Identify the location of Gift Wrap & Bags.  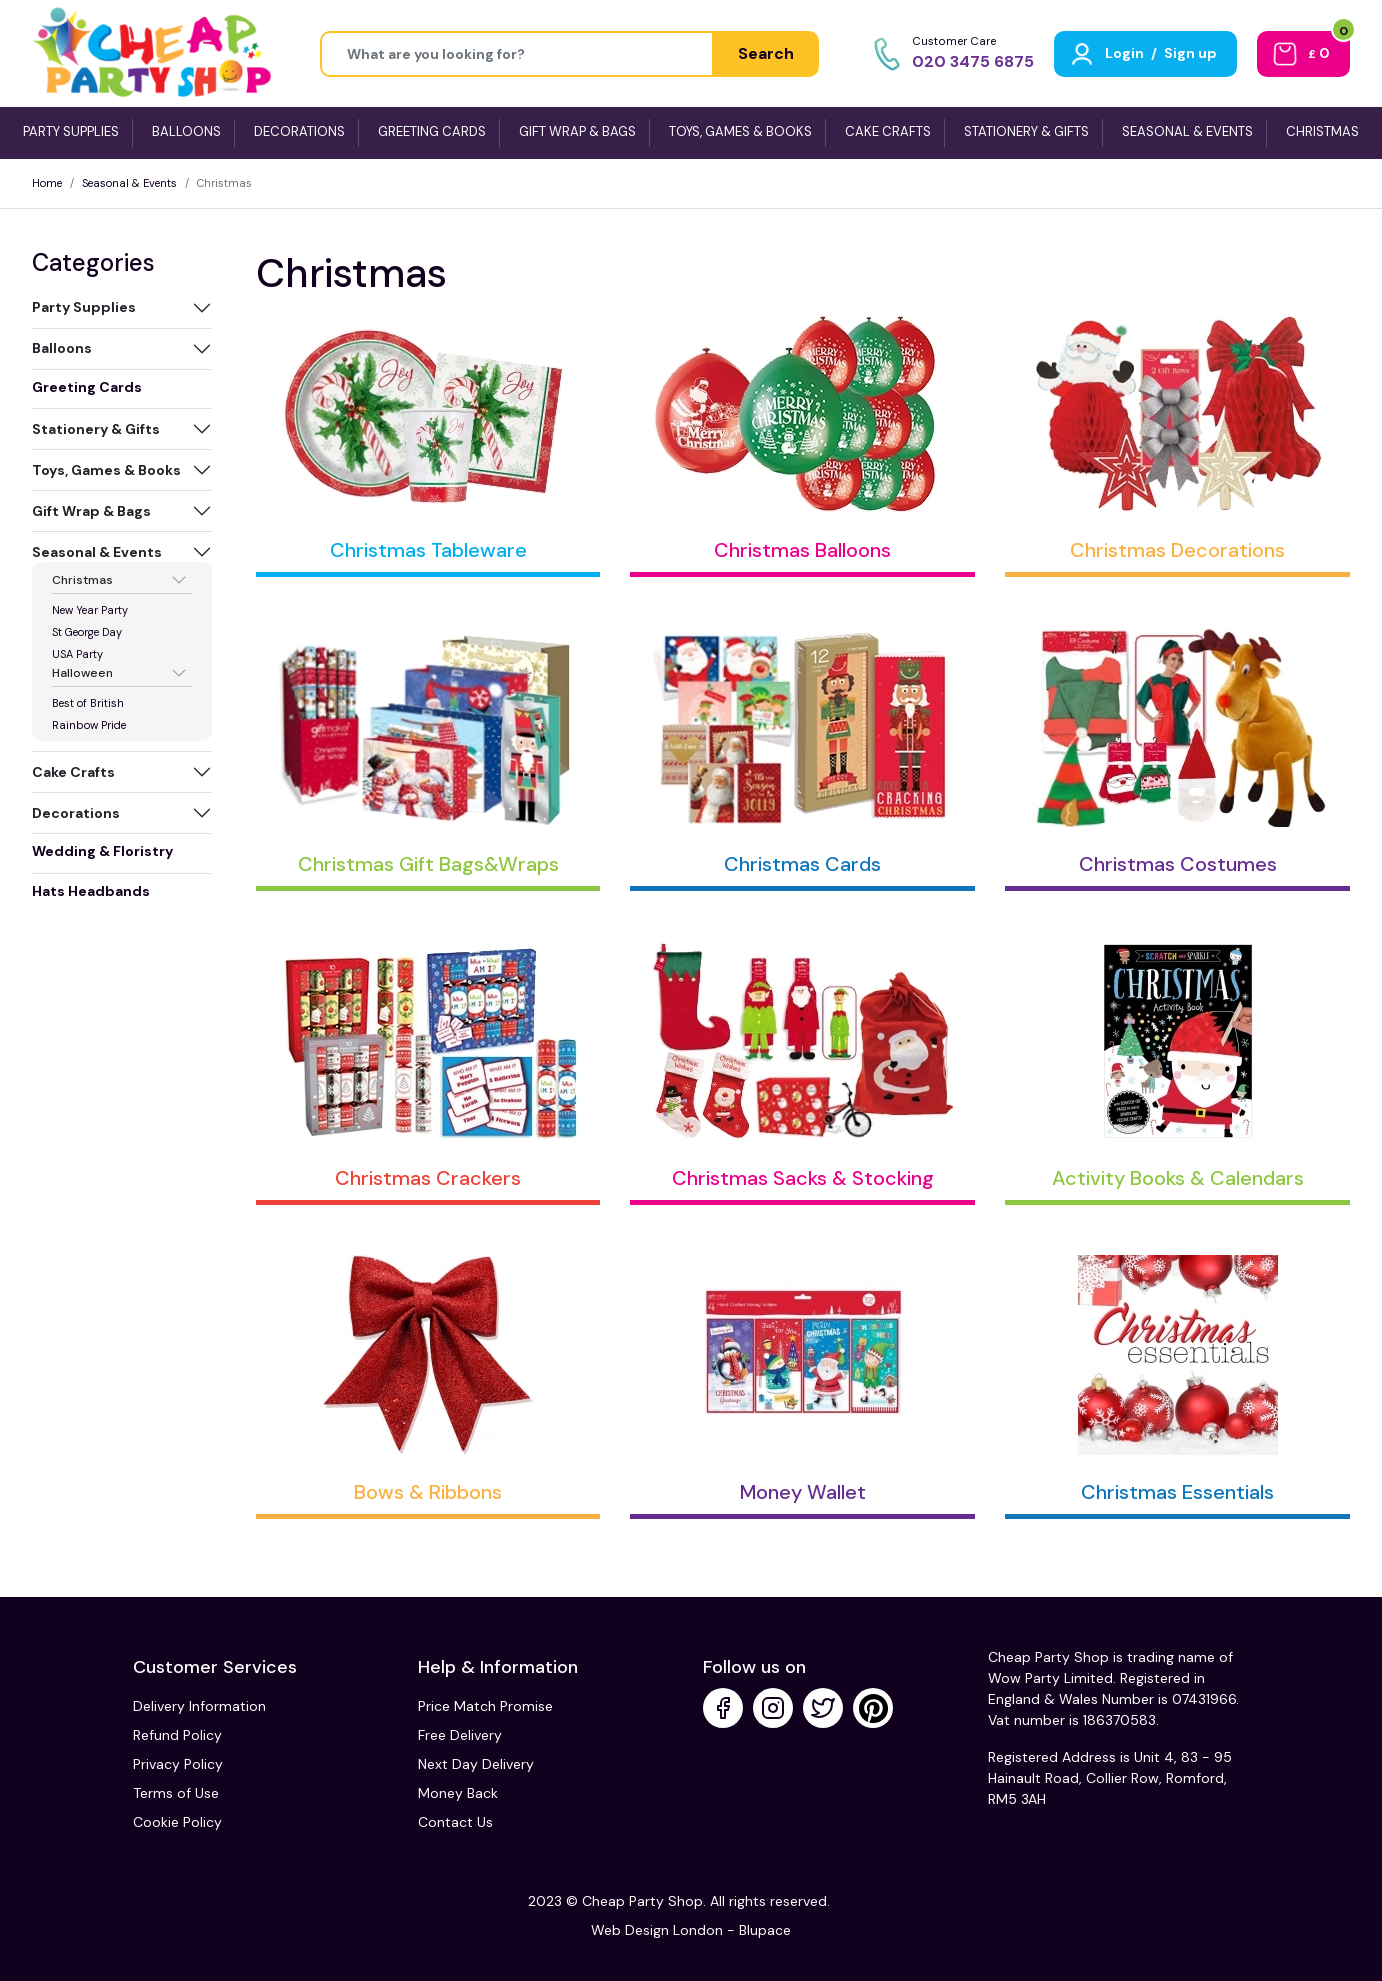
(91, 511).